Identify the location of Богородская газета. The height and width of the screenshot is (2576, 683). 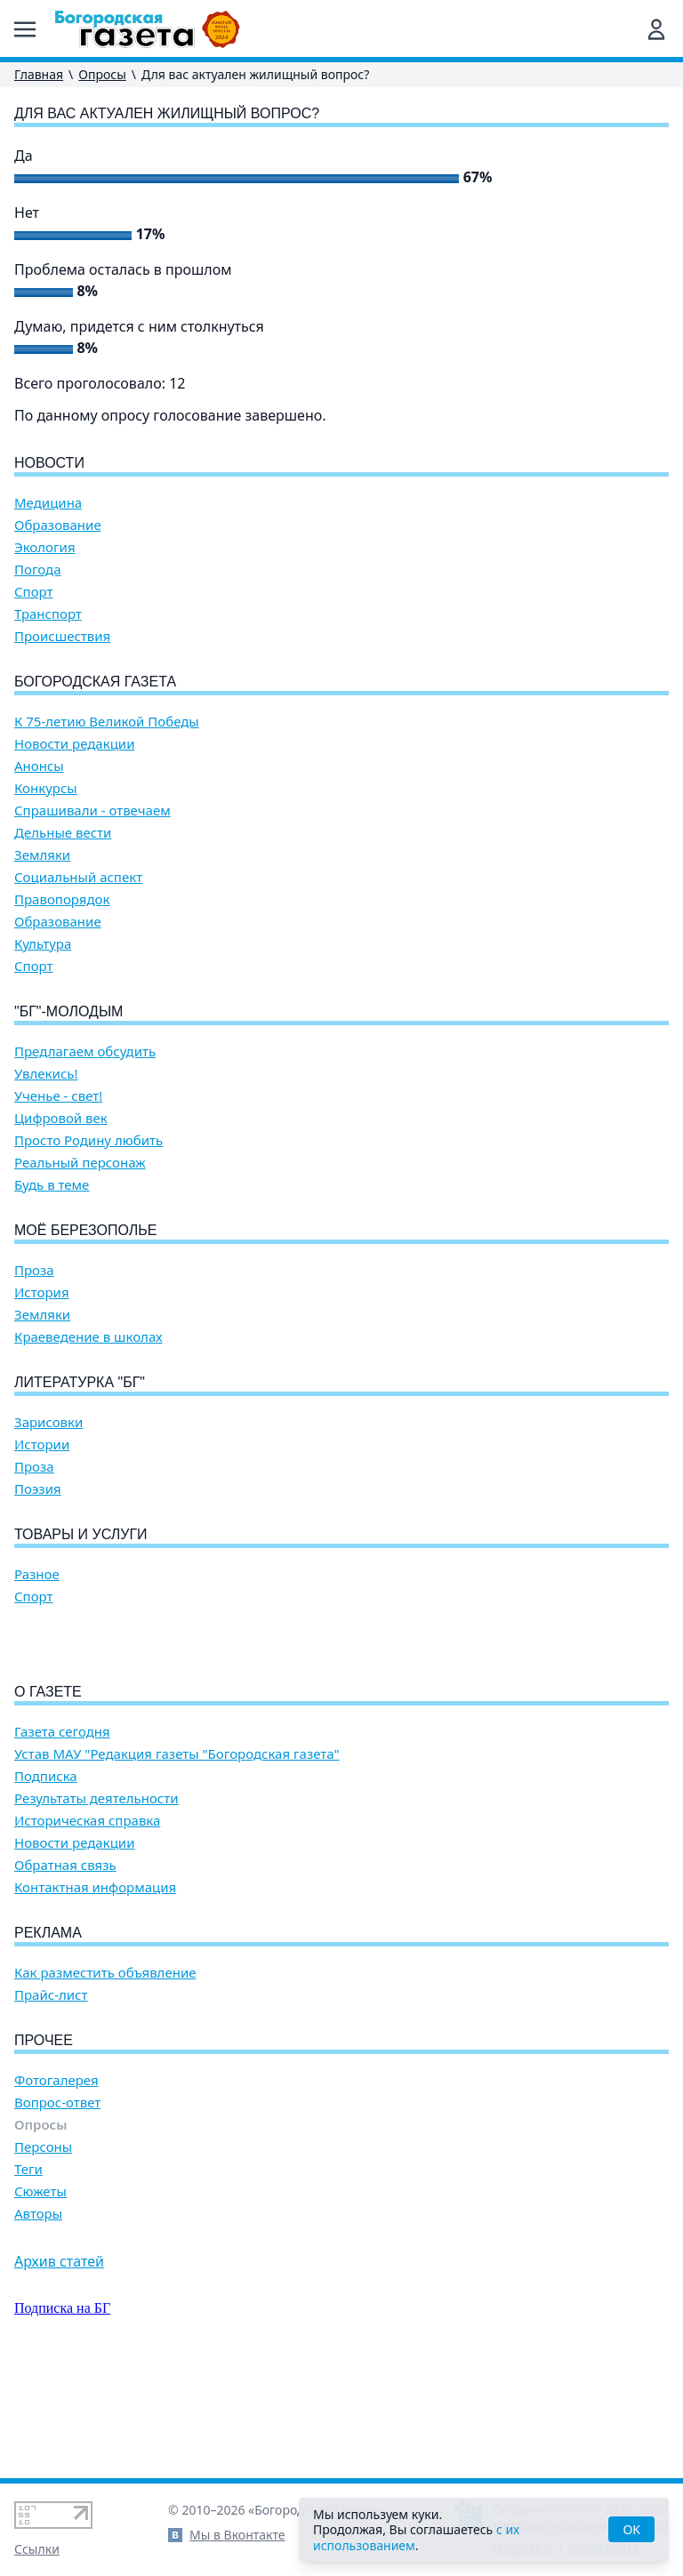
(95, 681).